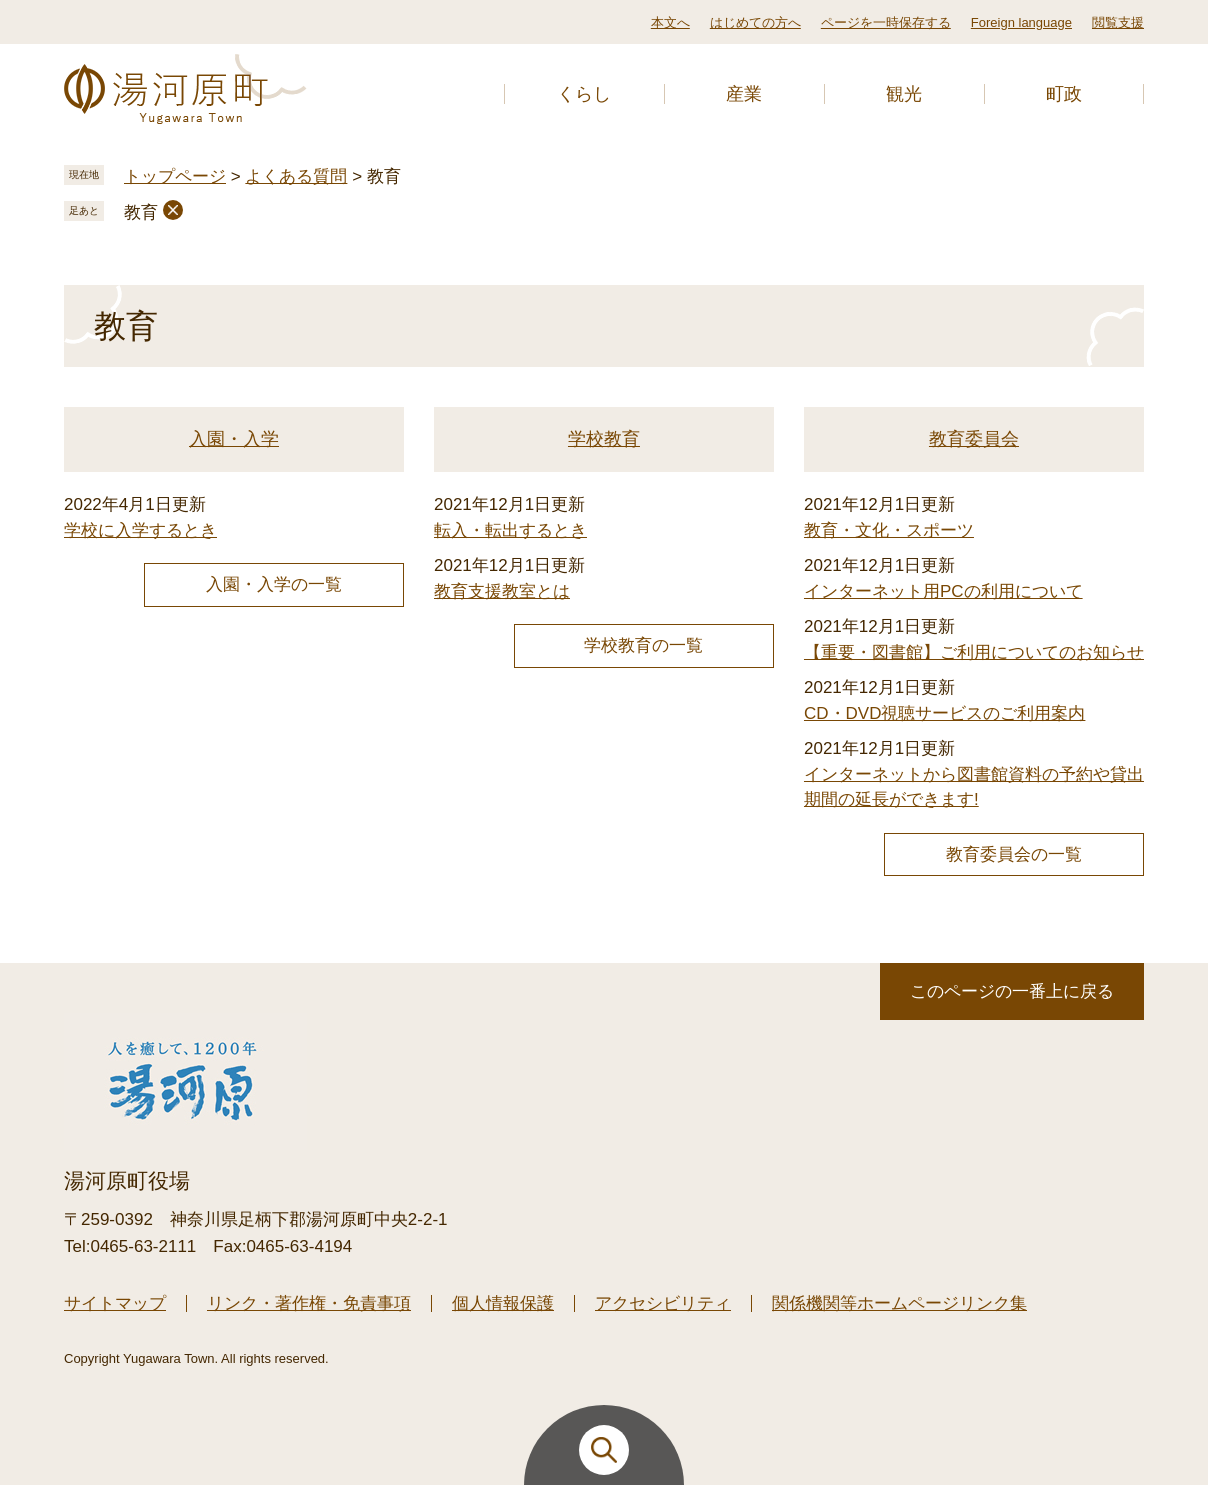 The height and width of the screenshot is (1485, 1208). I want to click on 学校教育, so click(604, 439).